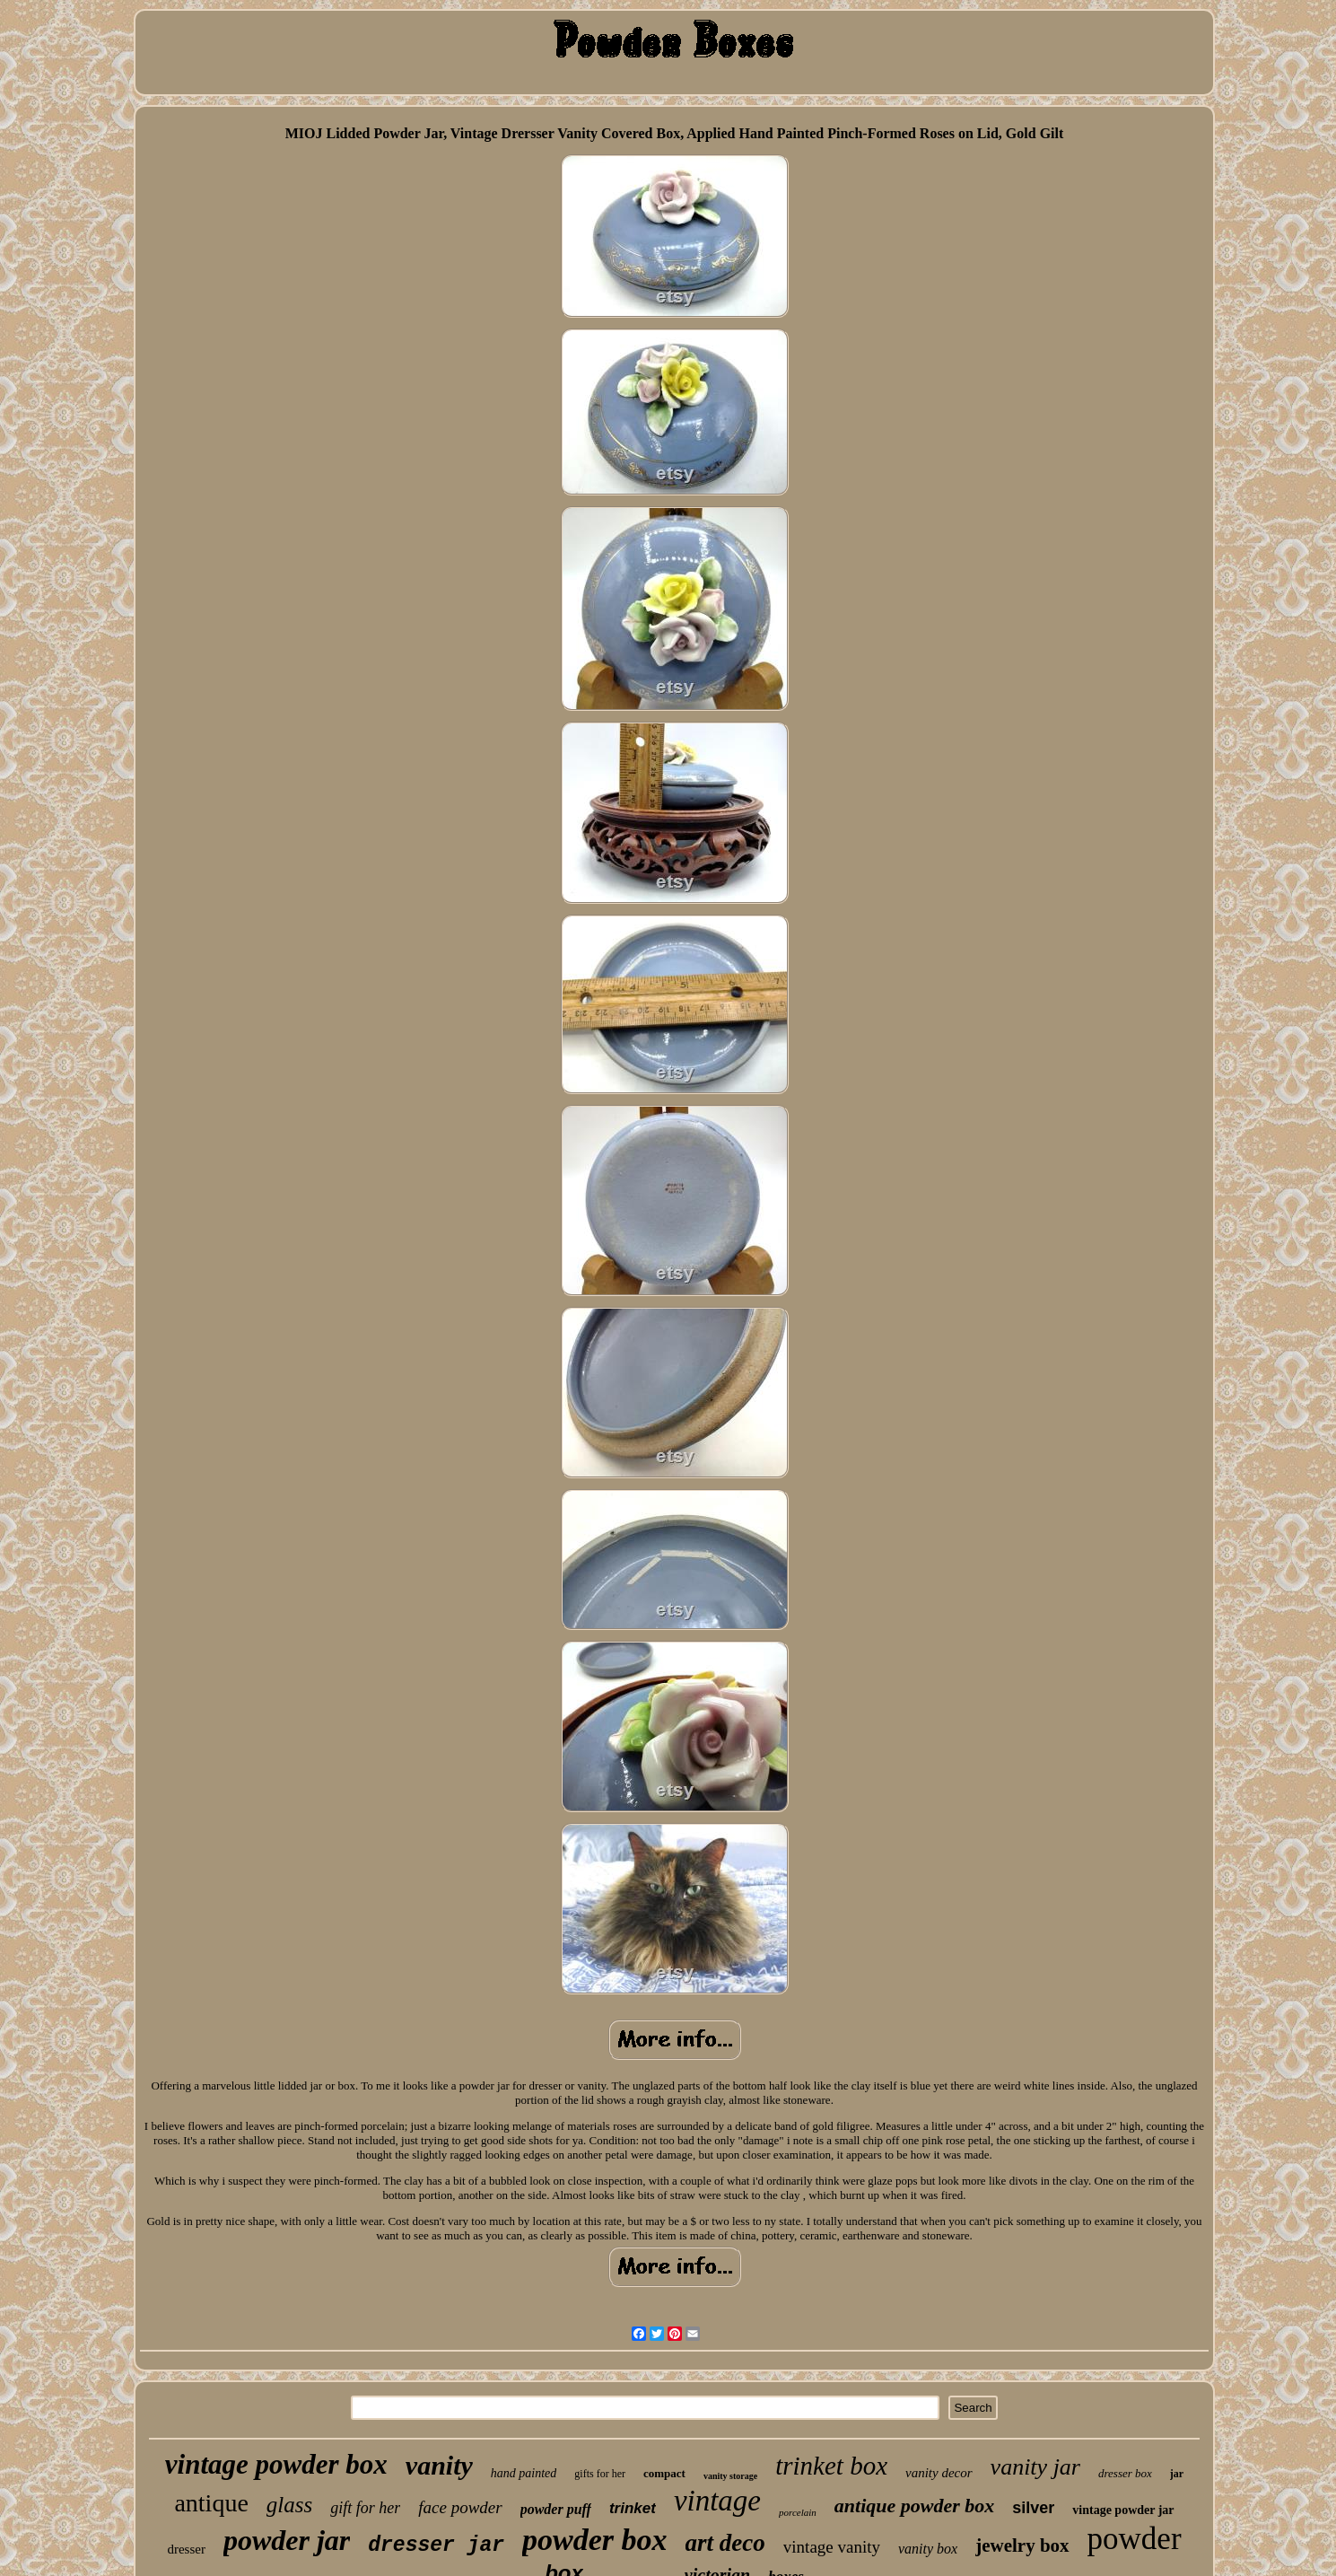  I want to click on glass, so click(289, 2505).